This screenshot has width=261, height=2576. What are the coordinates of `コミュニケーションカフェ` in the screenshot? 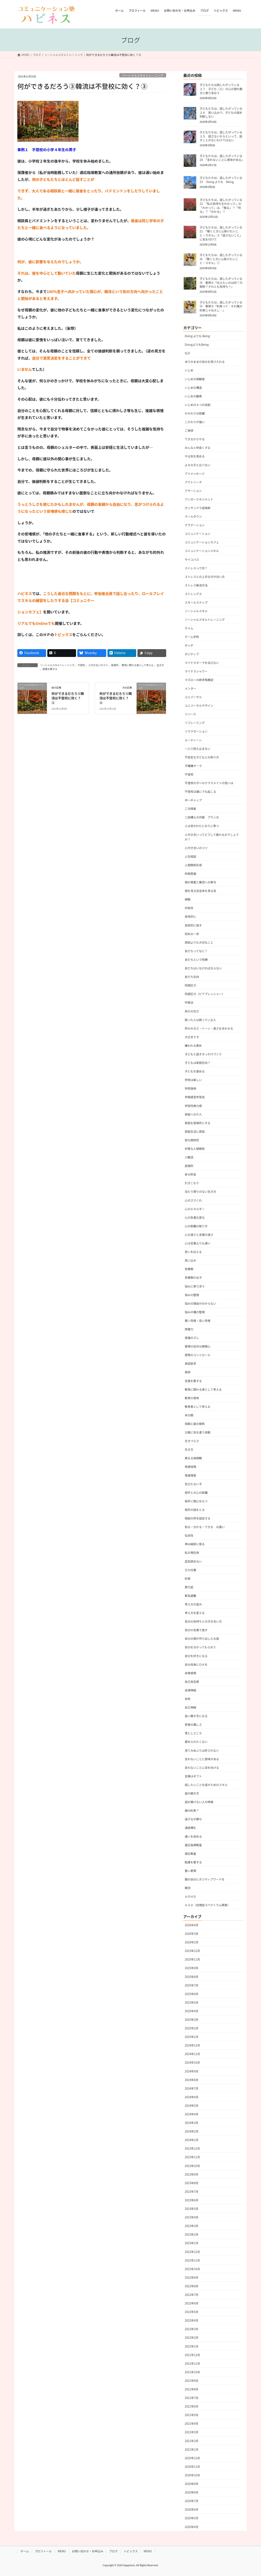 It's located at (202, 542).